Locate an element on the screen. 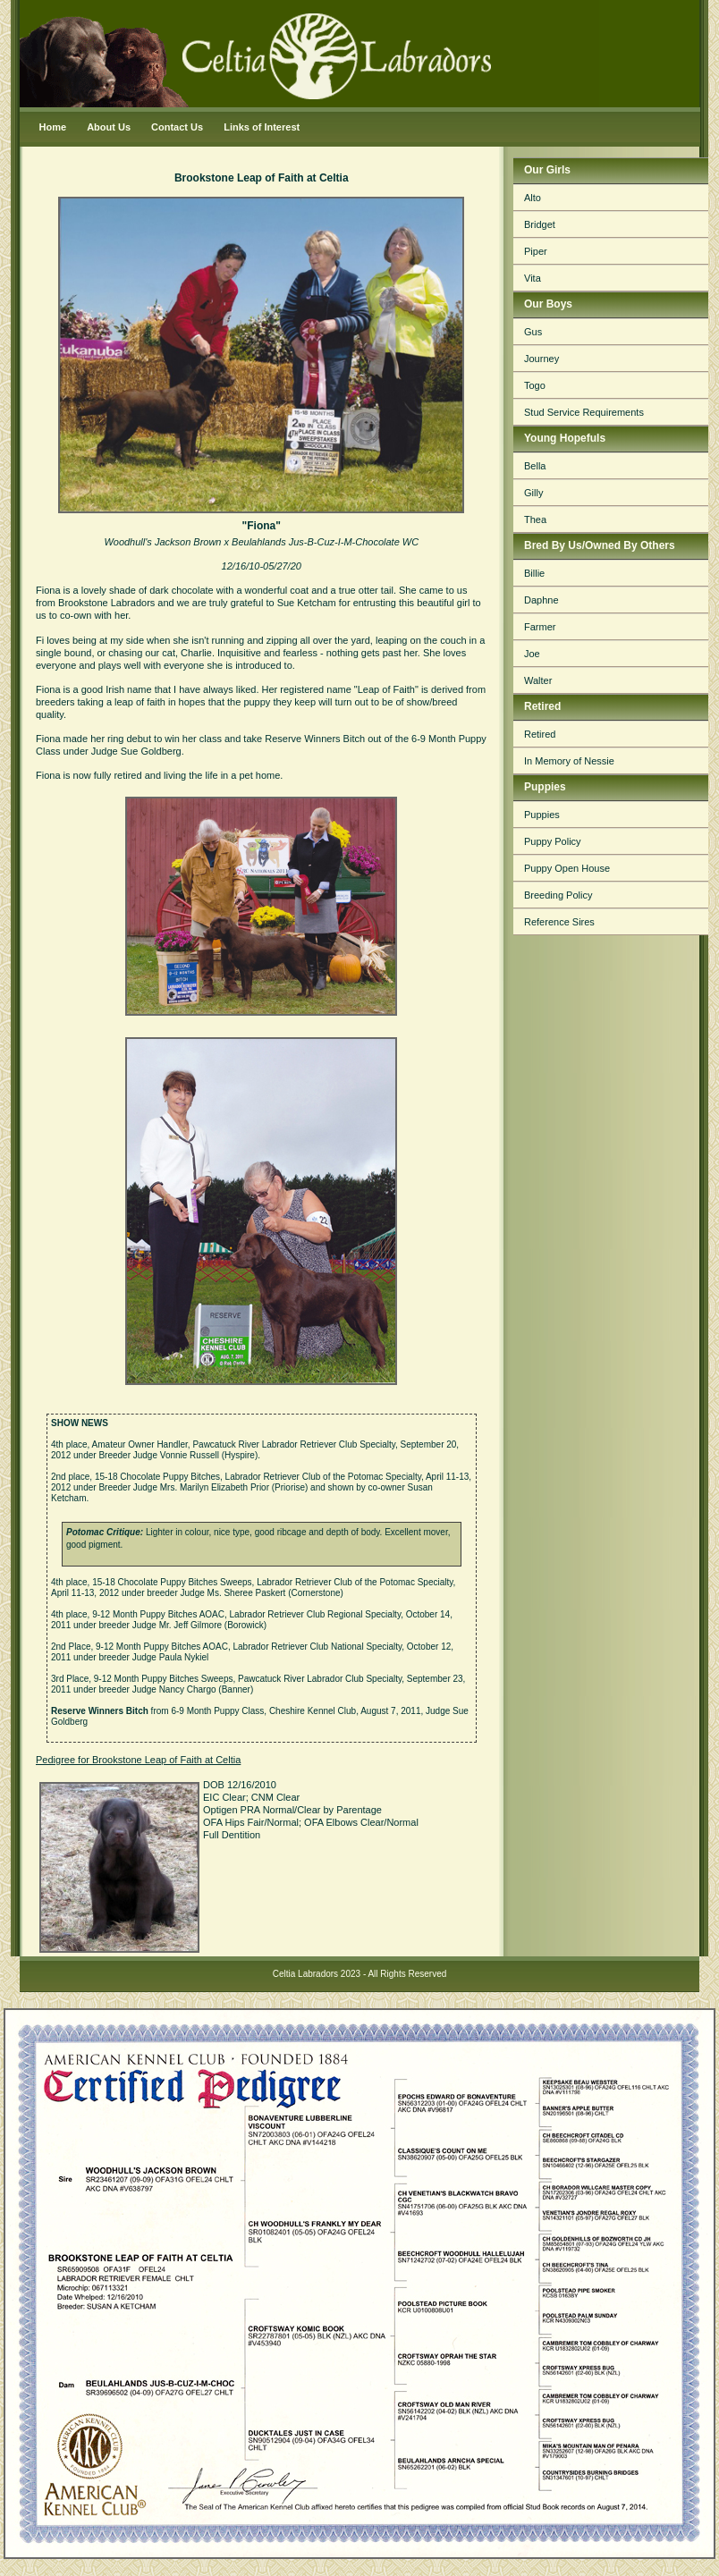 The image size is (719, 2576). Breeding Policy is located at coordinates (558, 895).